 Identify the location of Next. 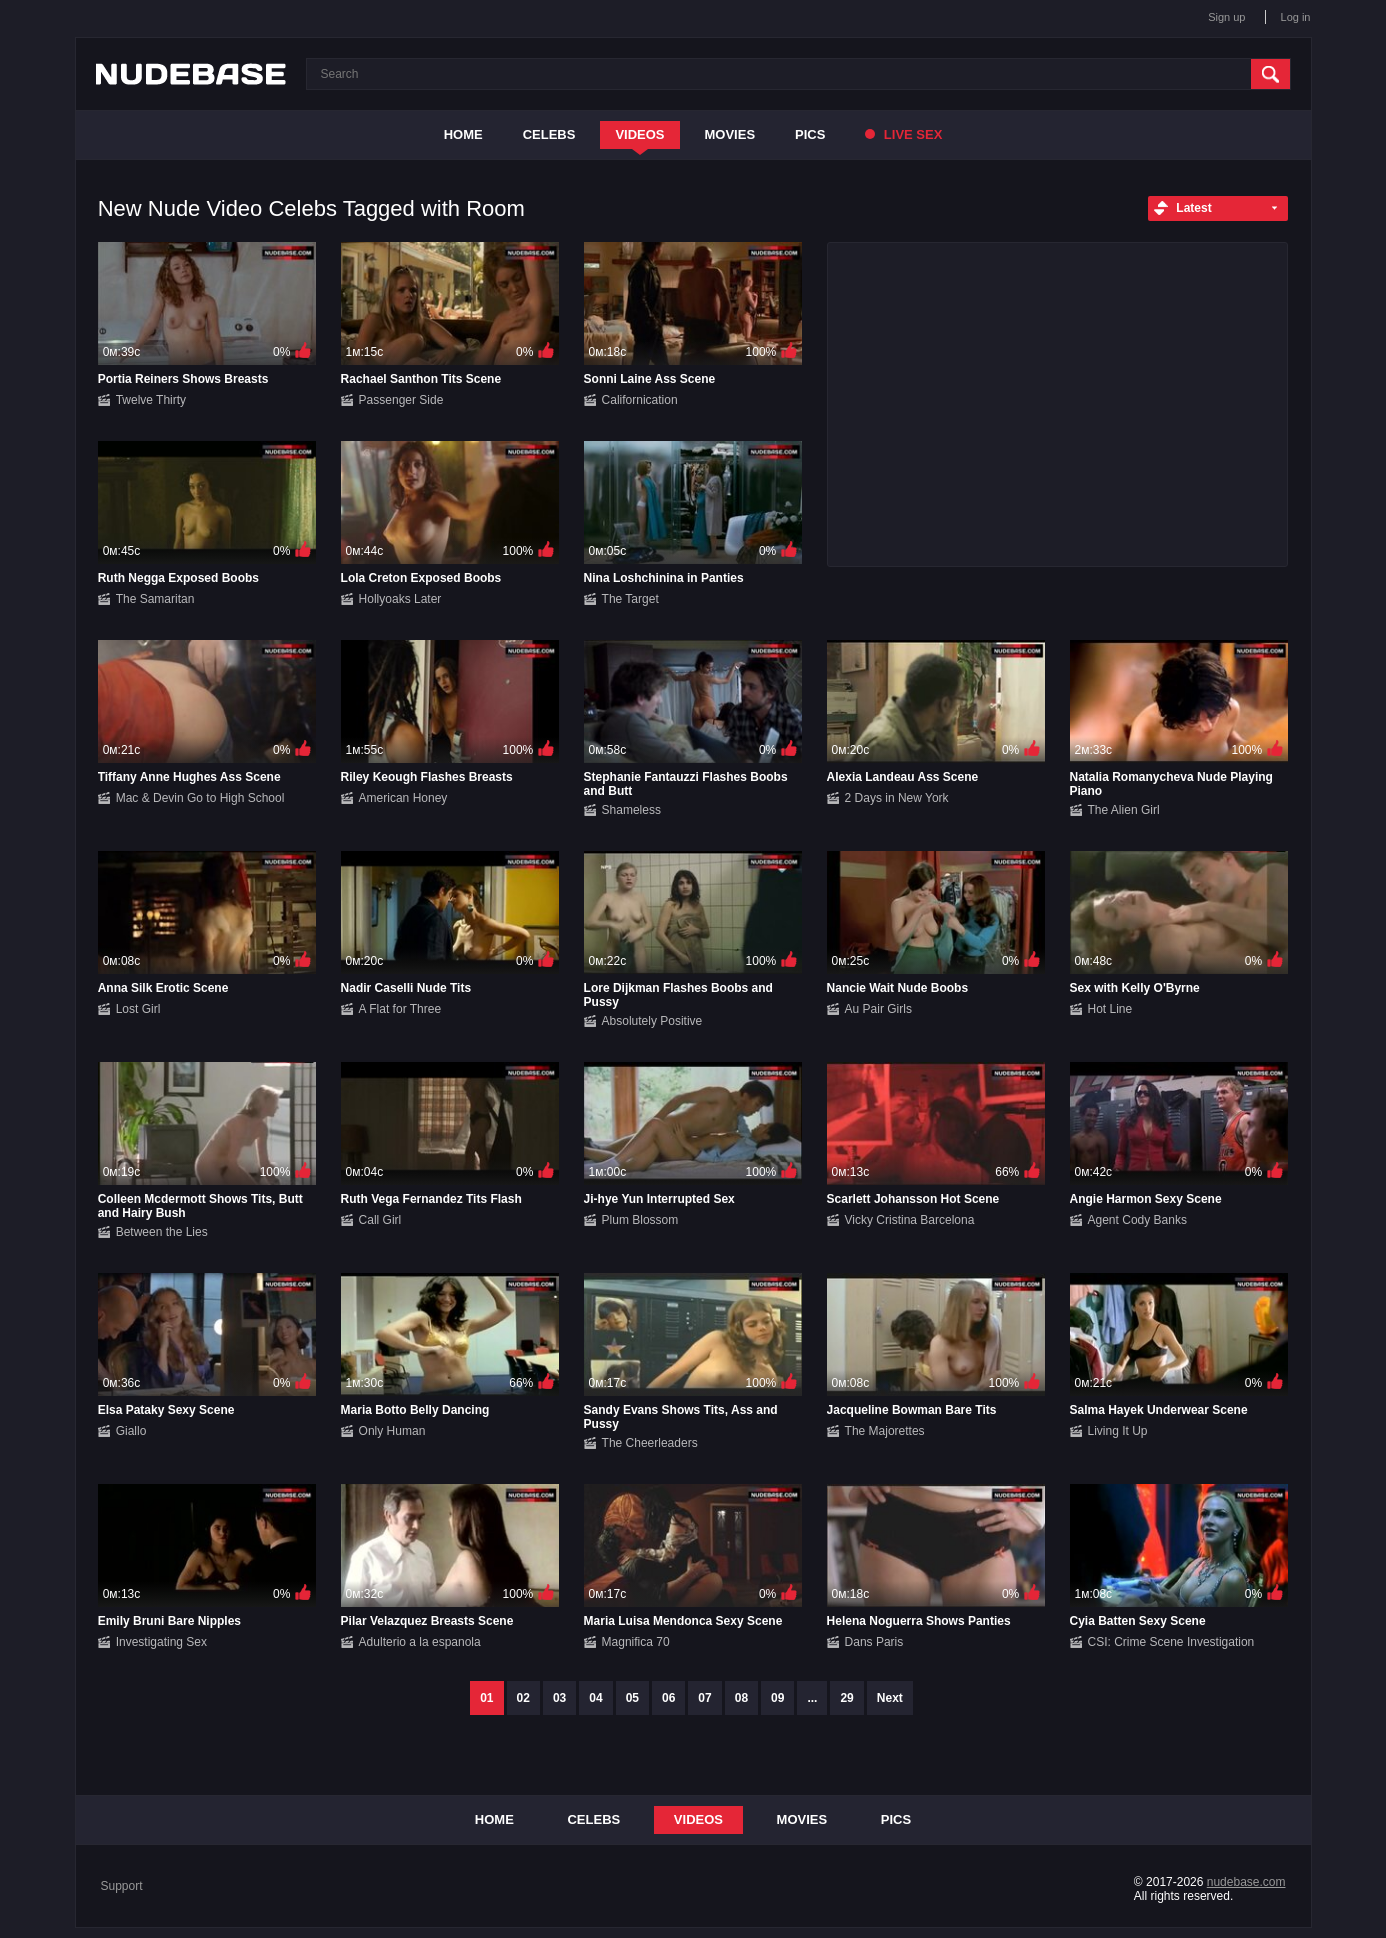
(890, 1698).